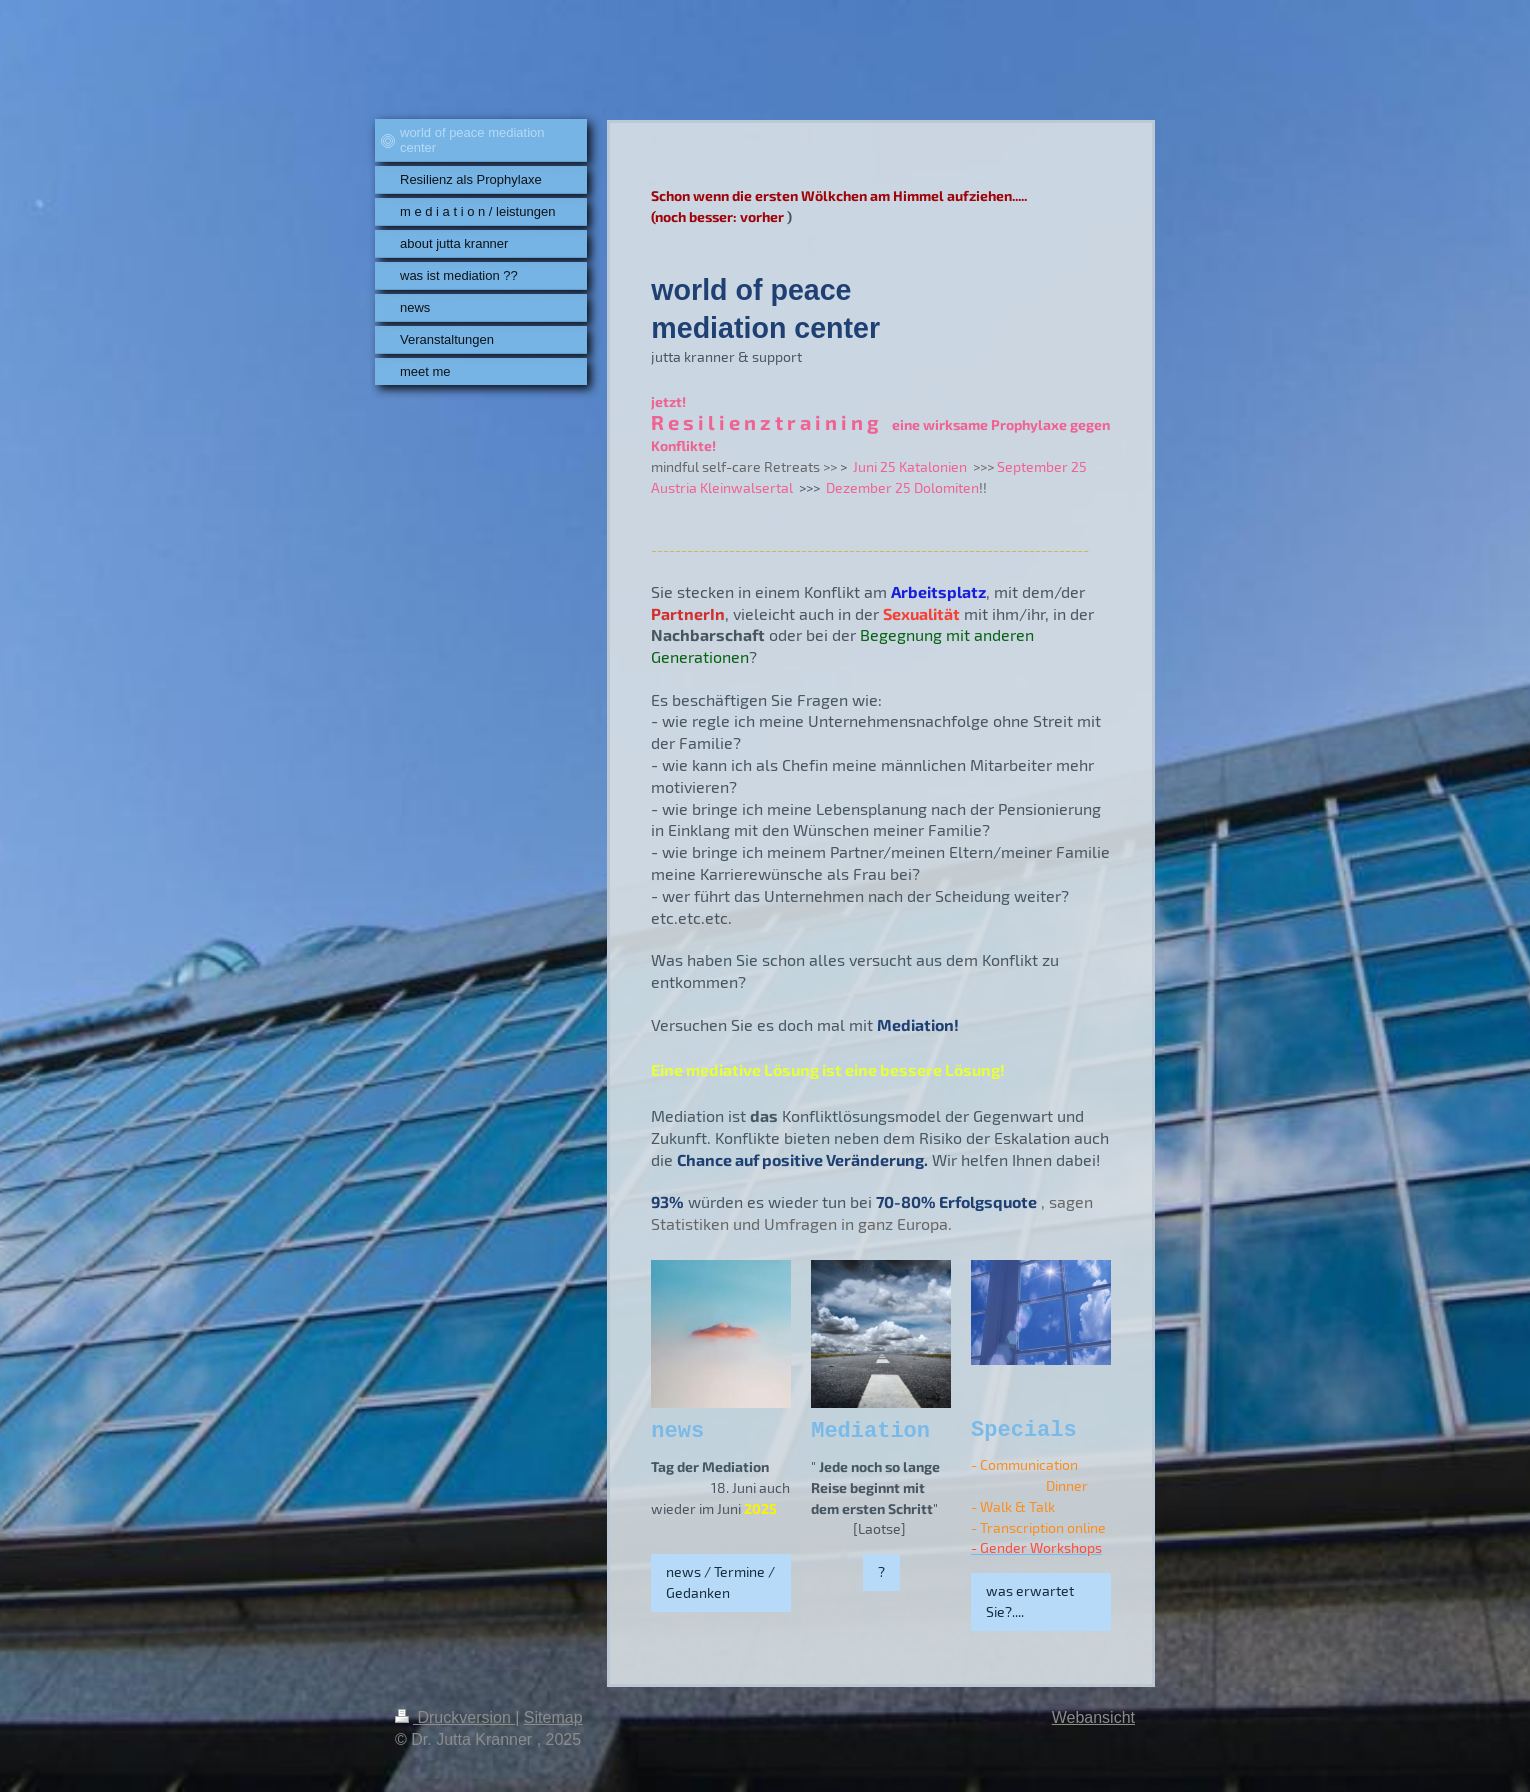 The image size is (1530, 1792). What do you see at coordinates (720, 1582) in the screenshot?
I see `news / Termine / Gedanken` at bounding box center [720, 1582].